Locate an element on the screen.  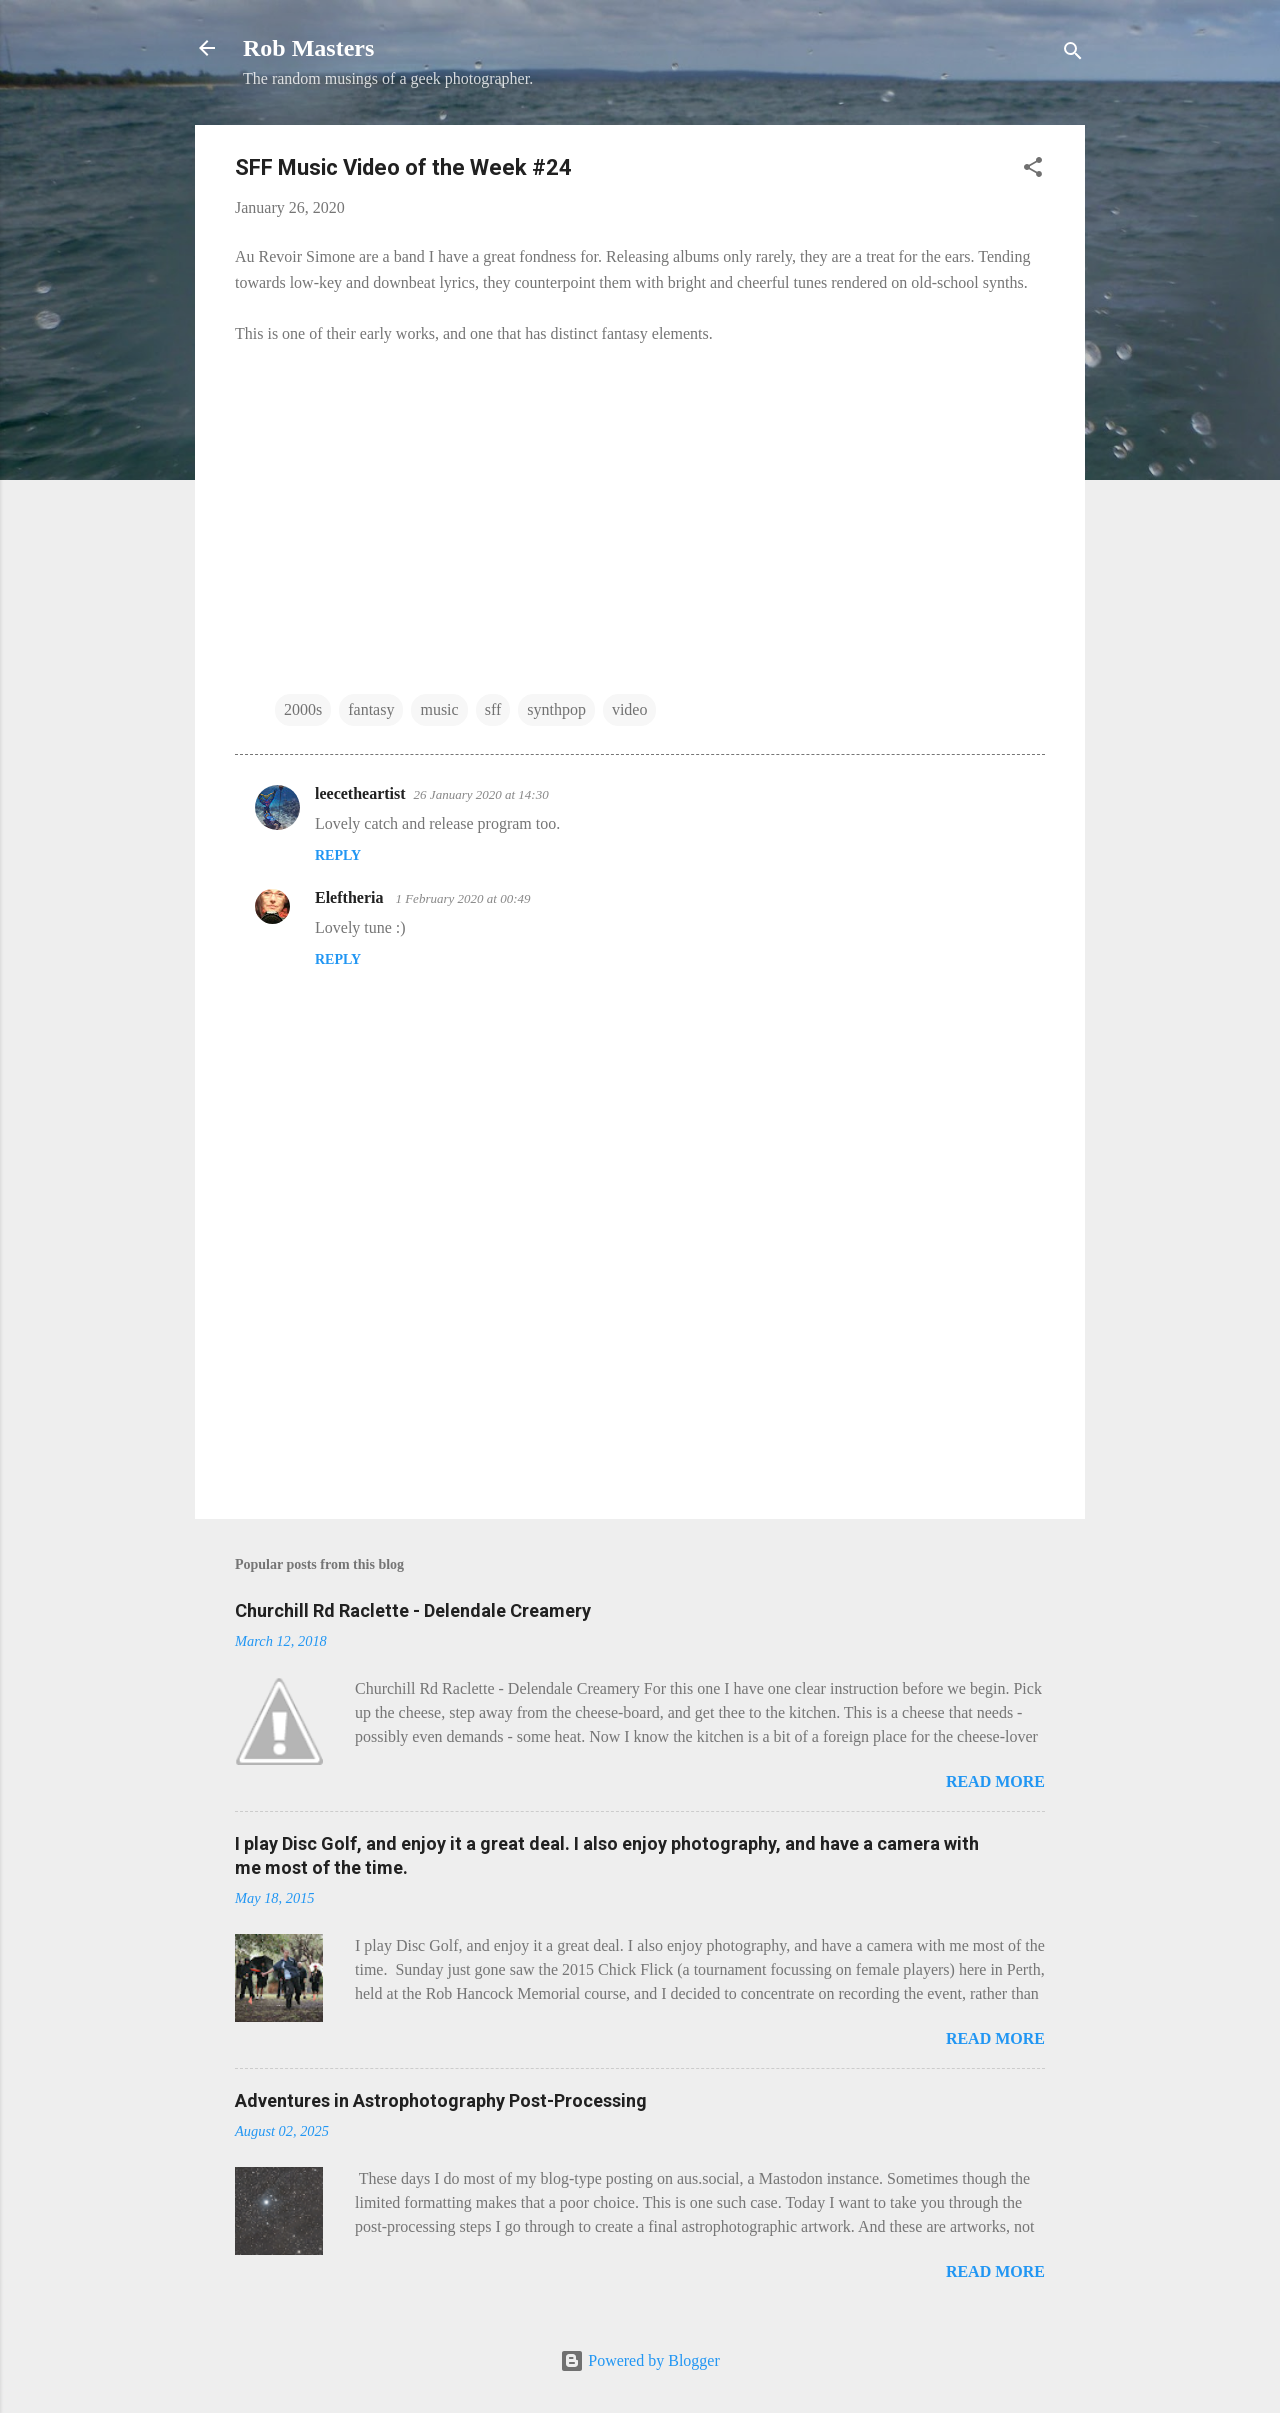
video is located at coordinates (630, 709).